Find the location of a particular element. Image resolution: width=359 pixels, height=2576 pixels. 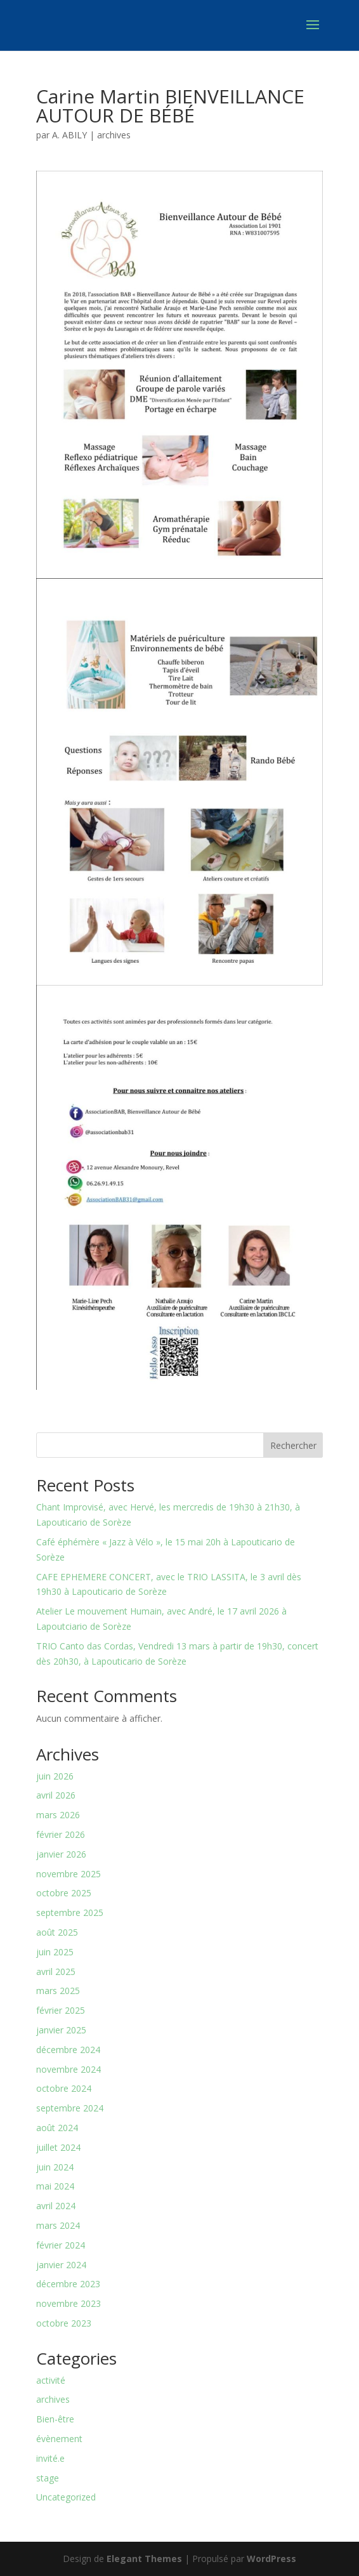

avril 2026 is located at coordinates (55, 1795).